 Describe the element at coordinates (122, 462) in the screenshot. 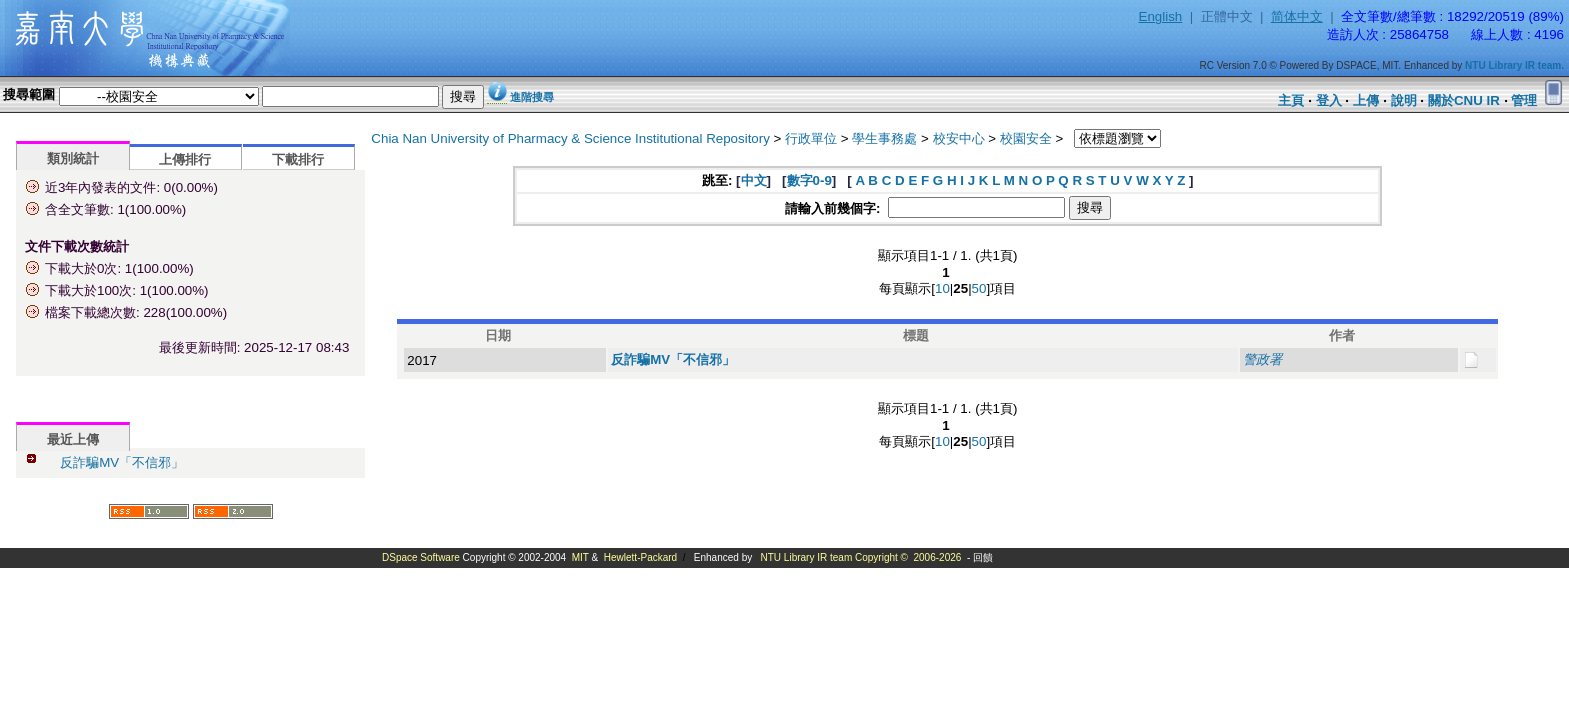

I see `反詐騙MV「不信邪」` at that location.